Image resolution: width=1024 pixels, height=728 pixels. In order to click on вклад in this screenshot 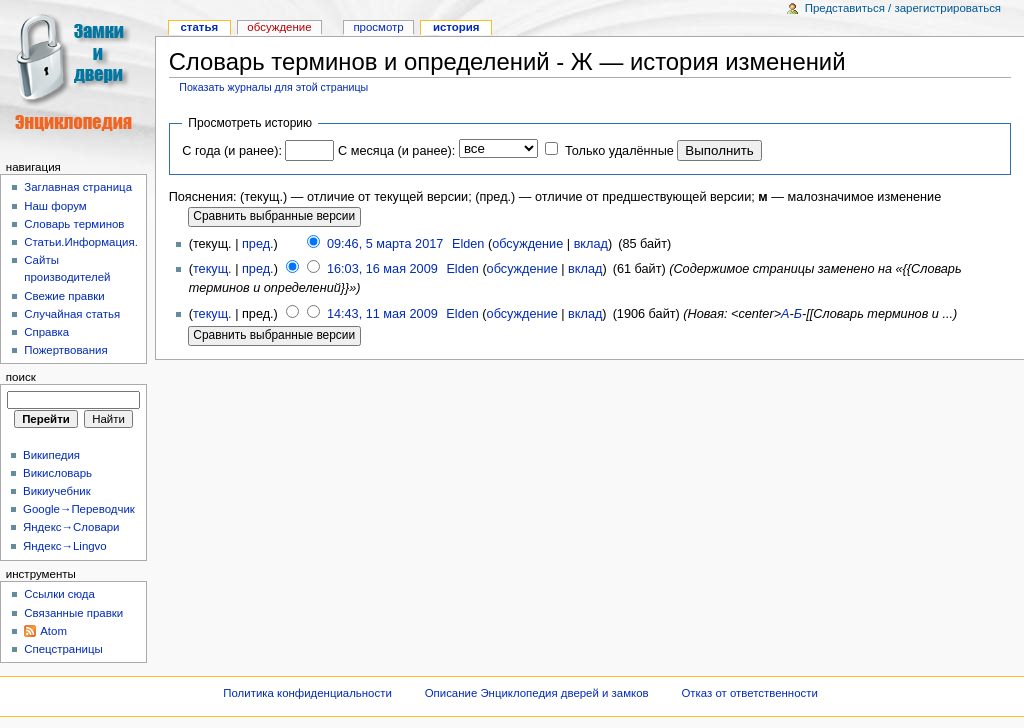, I will do `click(591, 244)`.